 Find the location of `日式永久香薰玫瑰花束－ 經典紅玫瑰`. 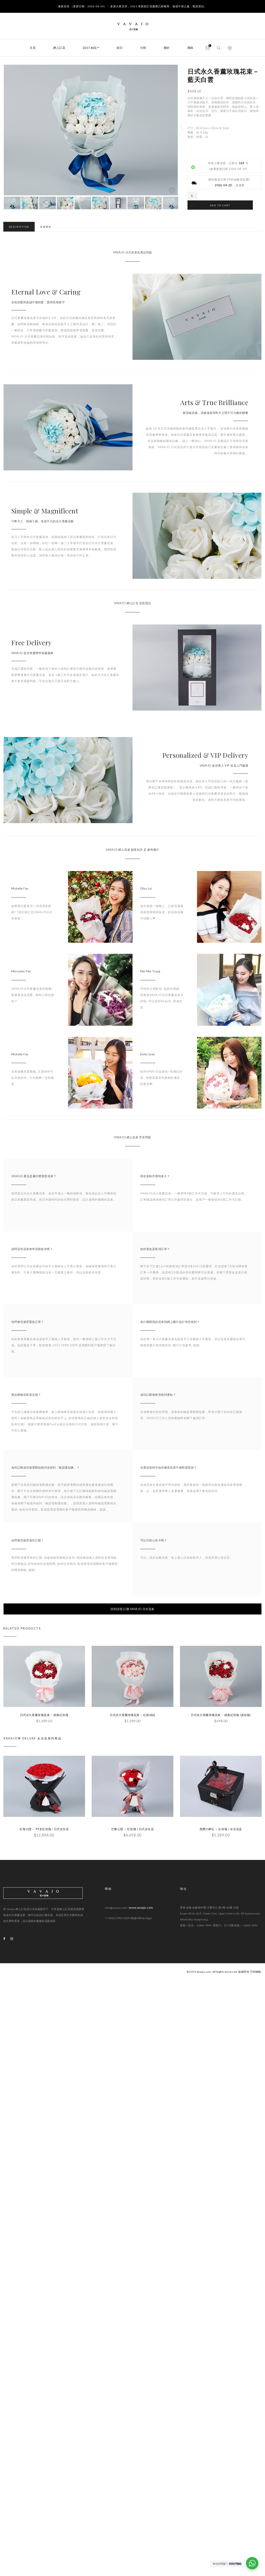

日式永久香薰玫瑰花束－ 經典紅玫瑰 is located at coordinates (44, 1715).